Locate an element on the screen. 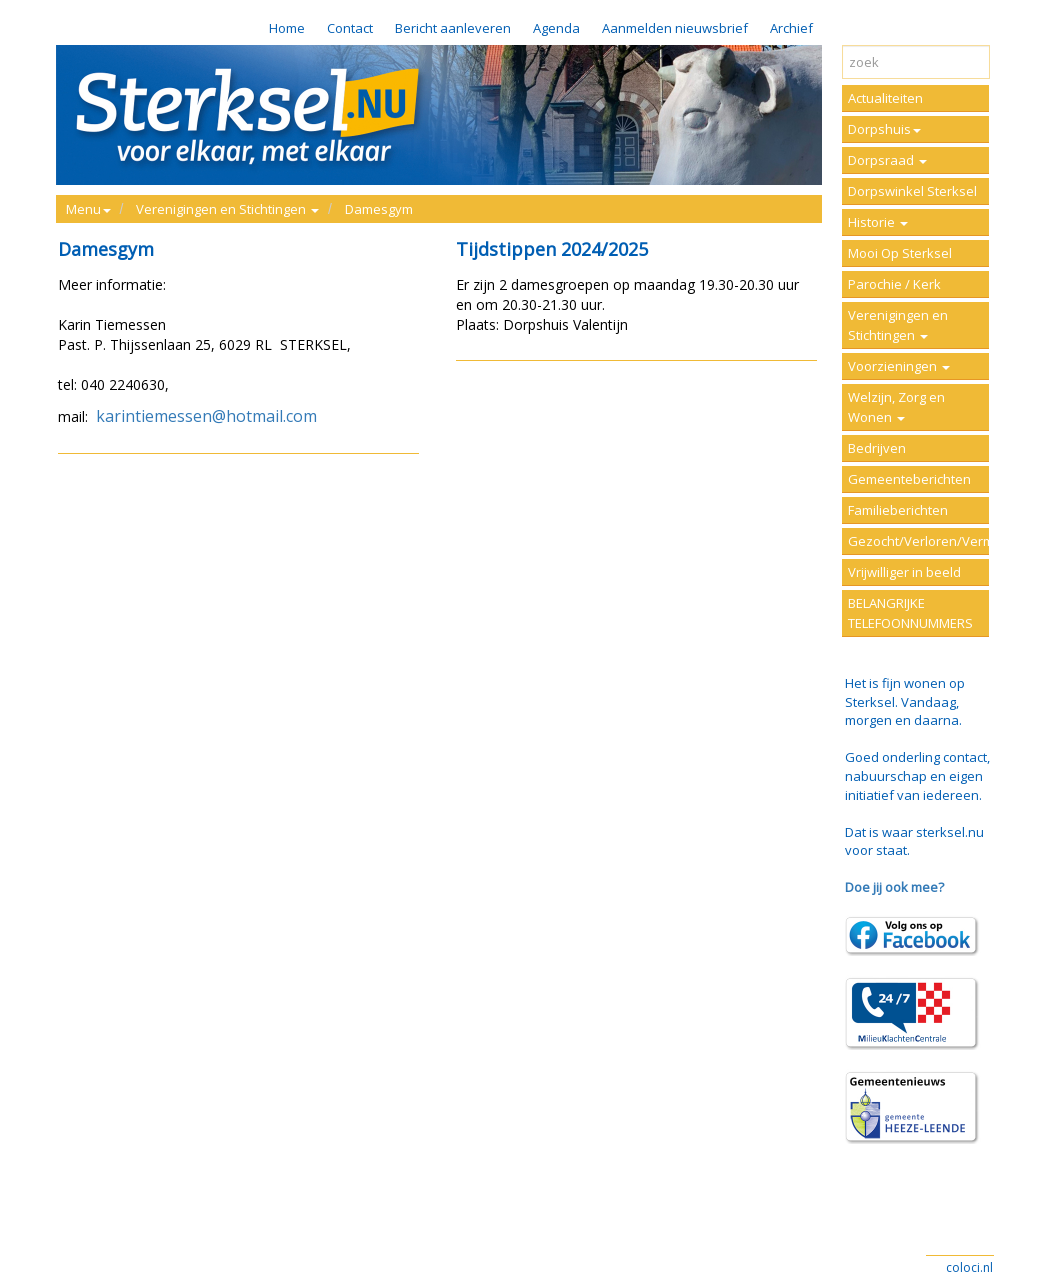 The width and height of the screenshot is (1041, 1277). Bericht aanleveren is located at coordinates (453, 28).